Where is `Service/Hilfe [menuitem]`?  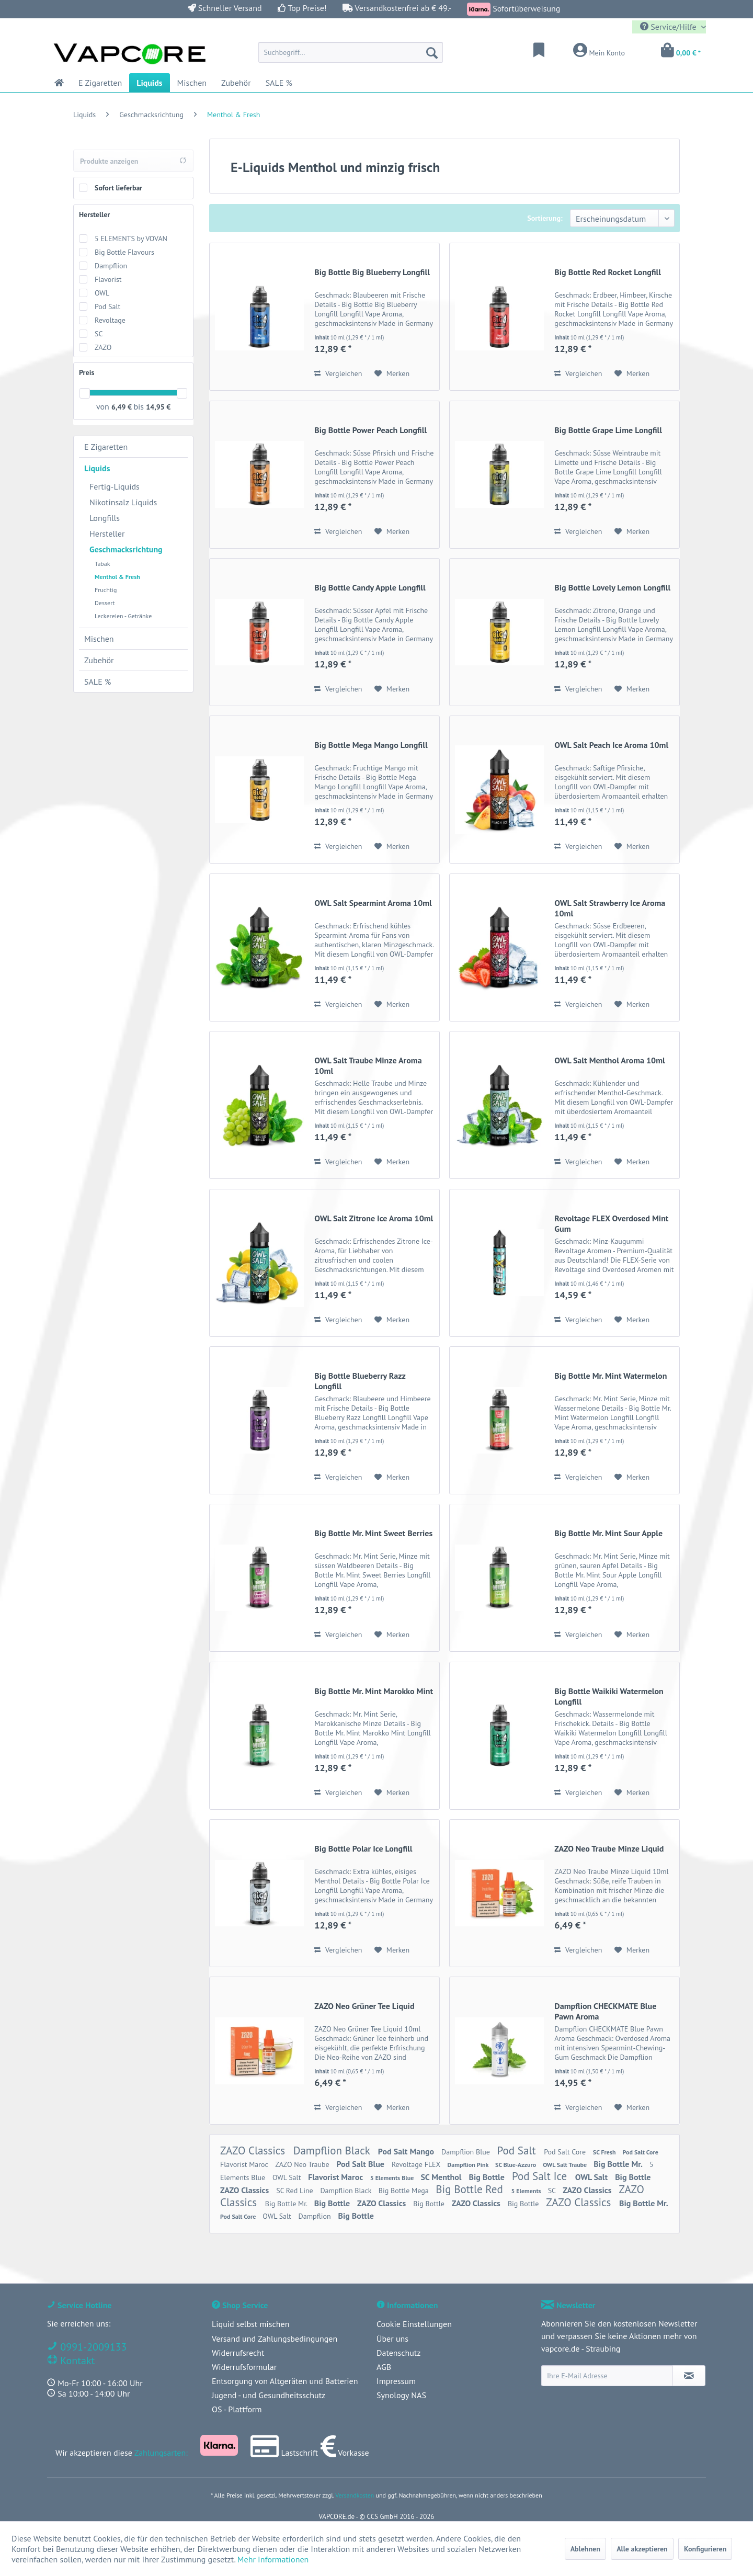
Service/Hilfe [menuitem] is located at coordinates (669, 26).